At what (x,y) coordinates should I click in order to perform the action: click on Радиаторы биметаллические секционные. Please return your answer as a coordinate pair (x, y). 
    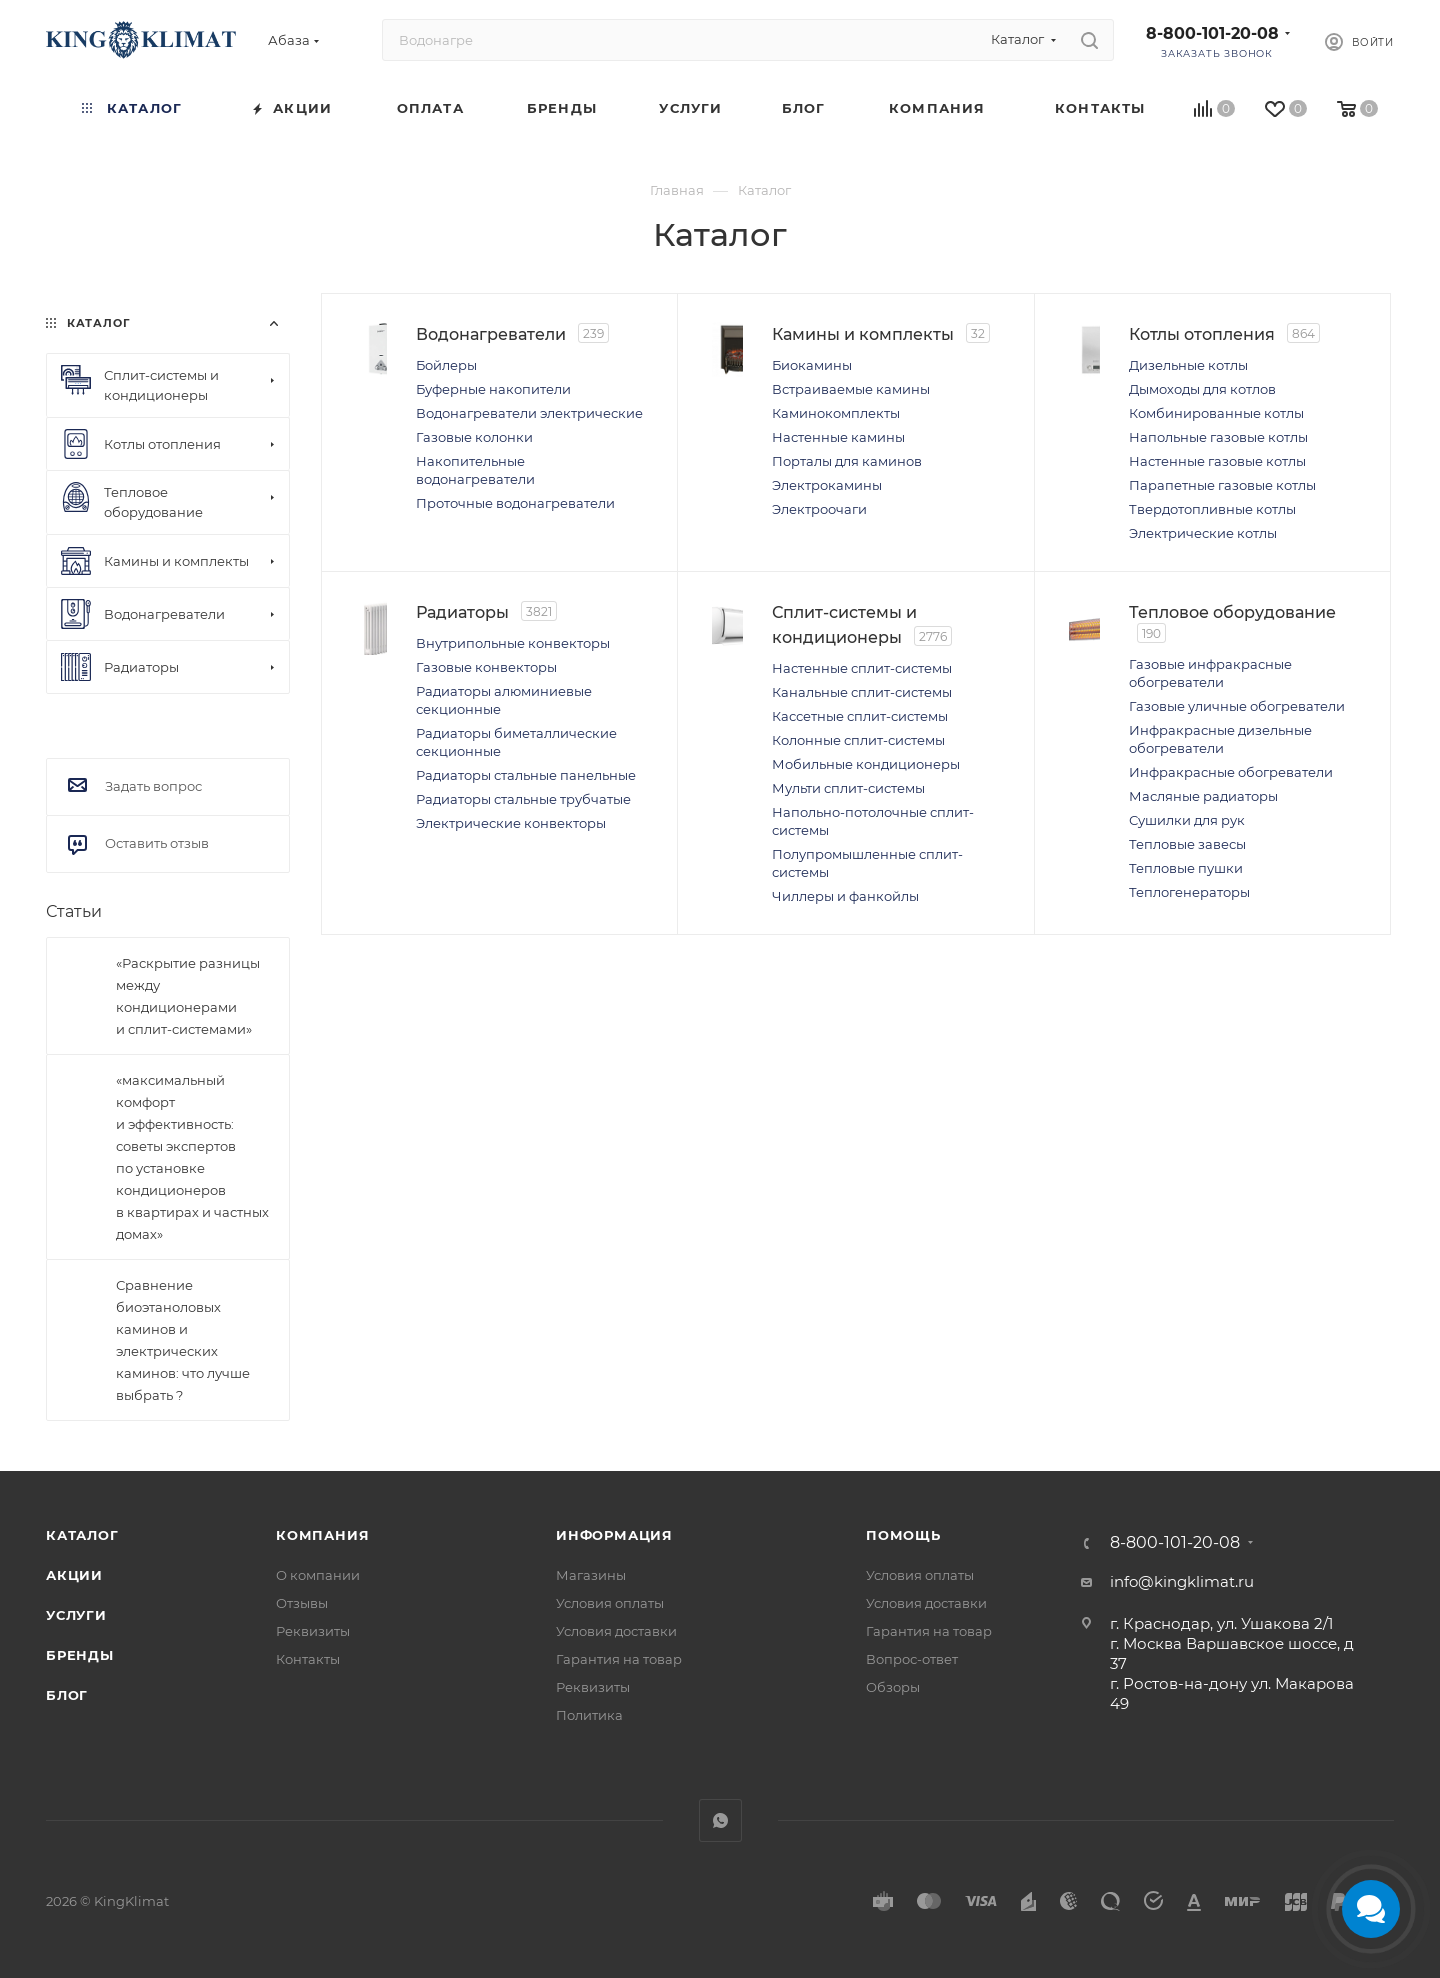
    Looking at the image, I should click on (506, 757).